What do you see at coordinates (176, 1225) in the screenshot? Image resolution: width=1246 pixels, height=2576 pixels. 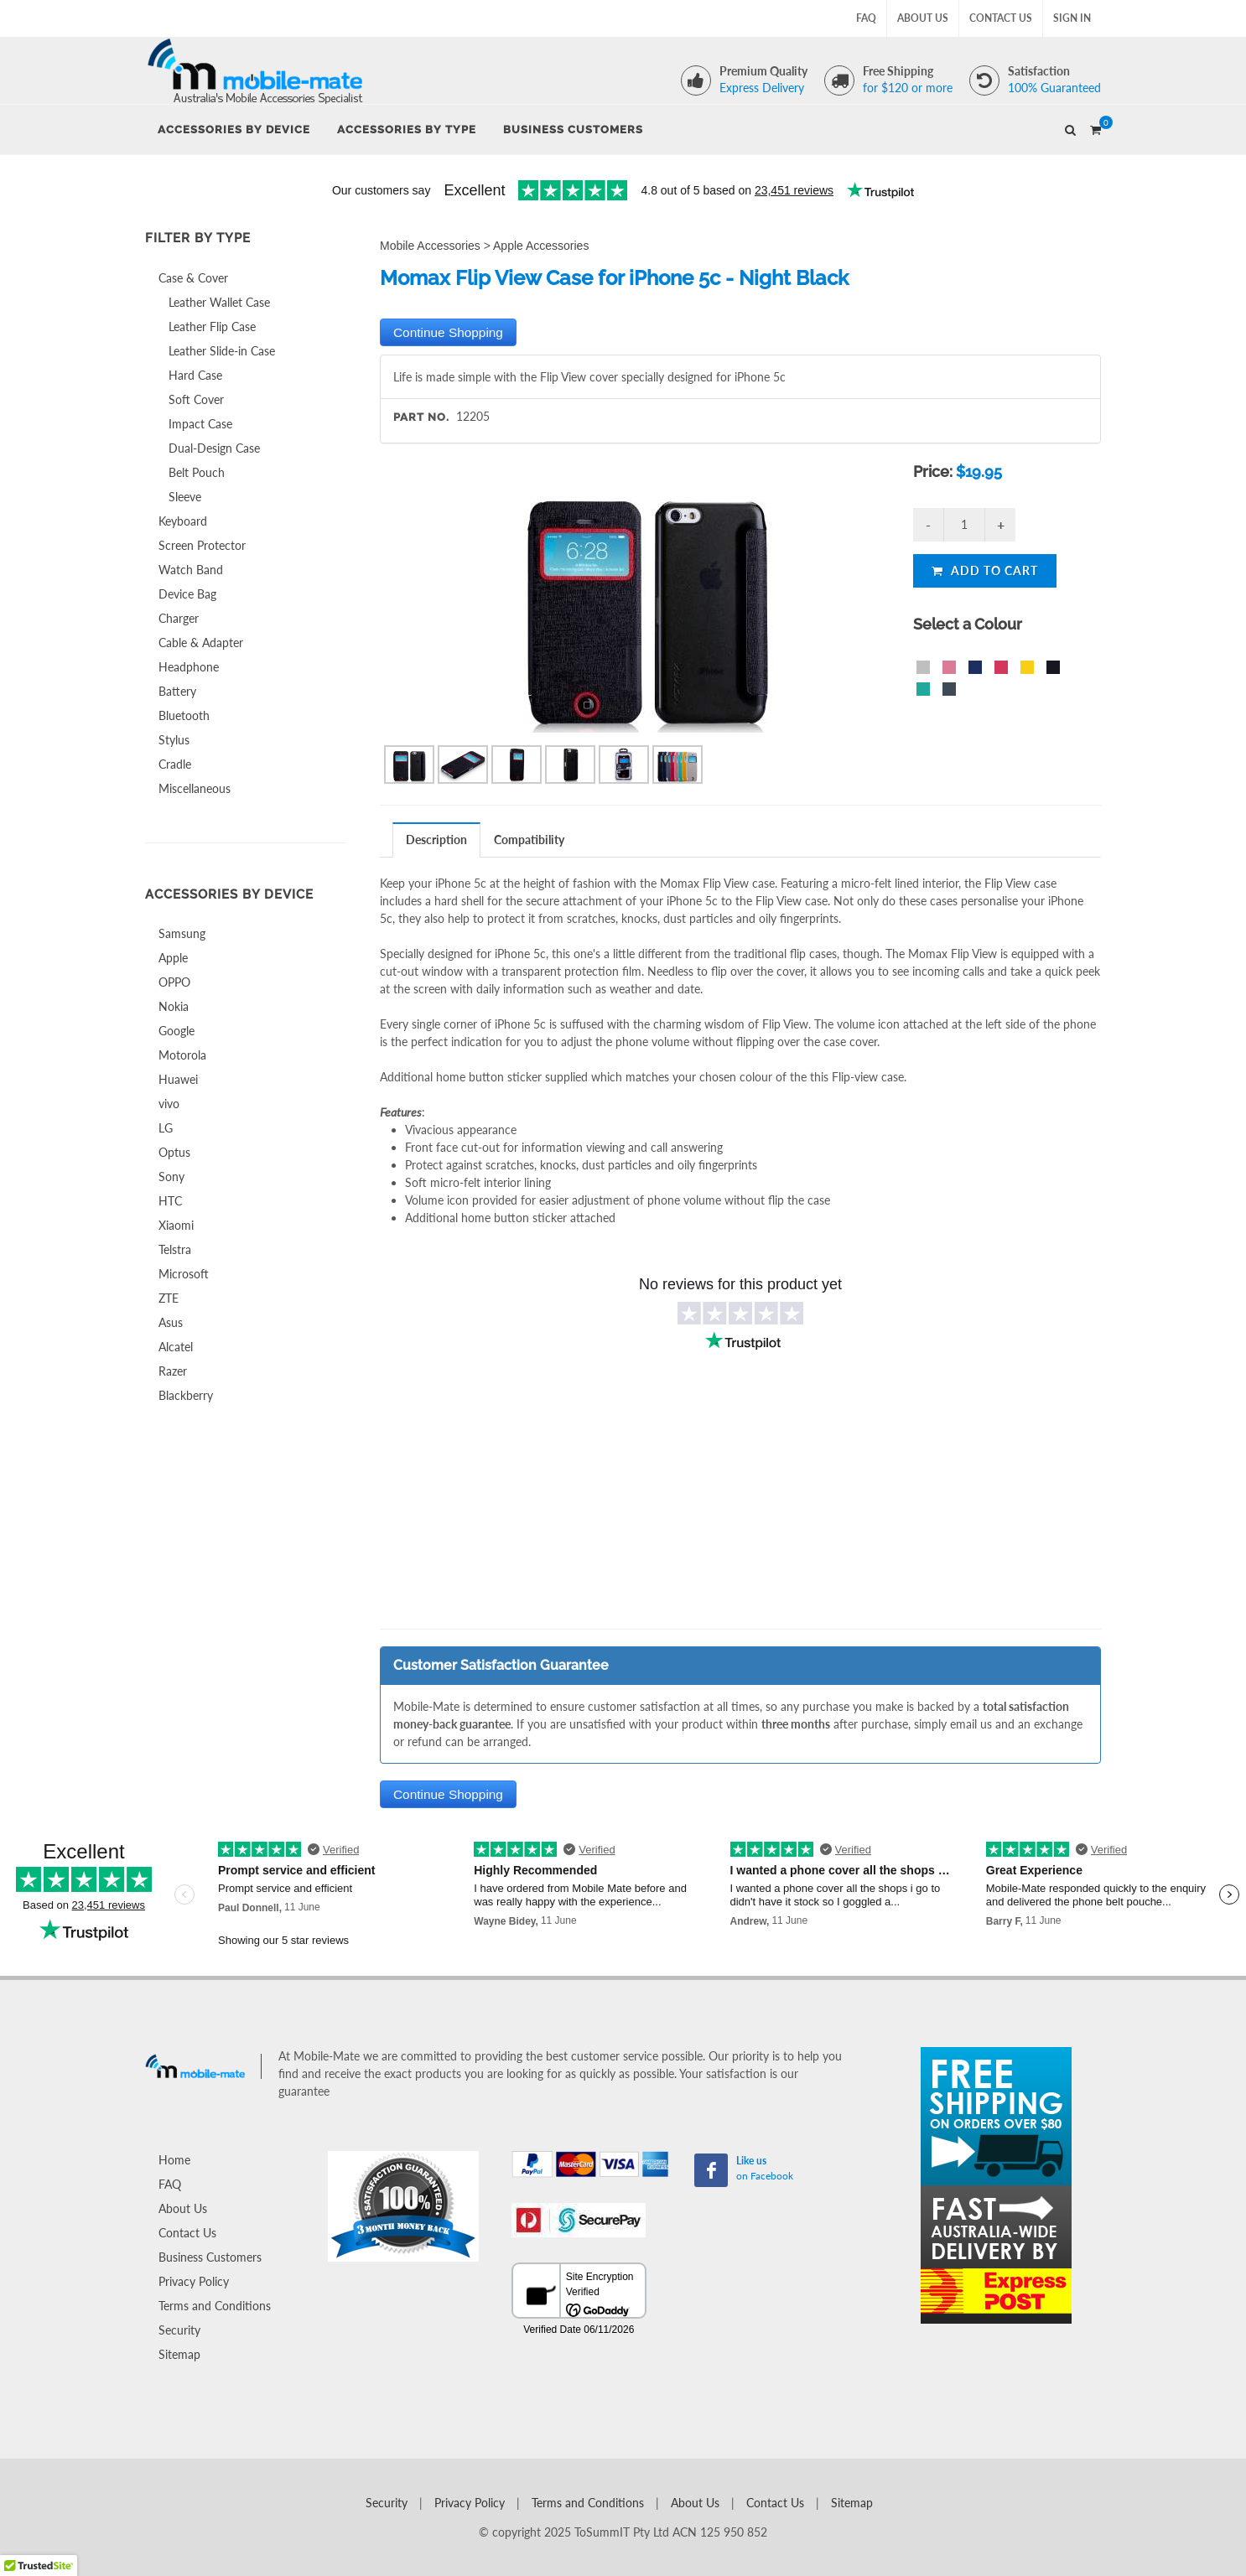 I see `Xiaomi` at bounding box center [176, 1225].